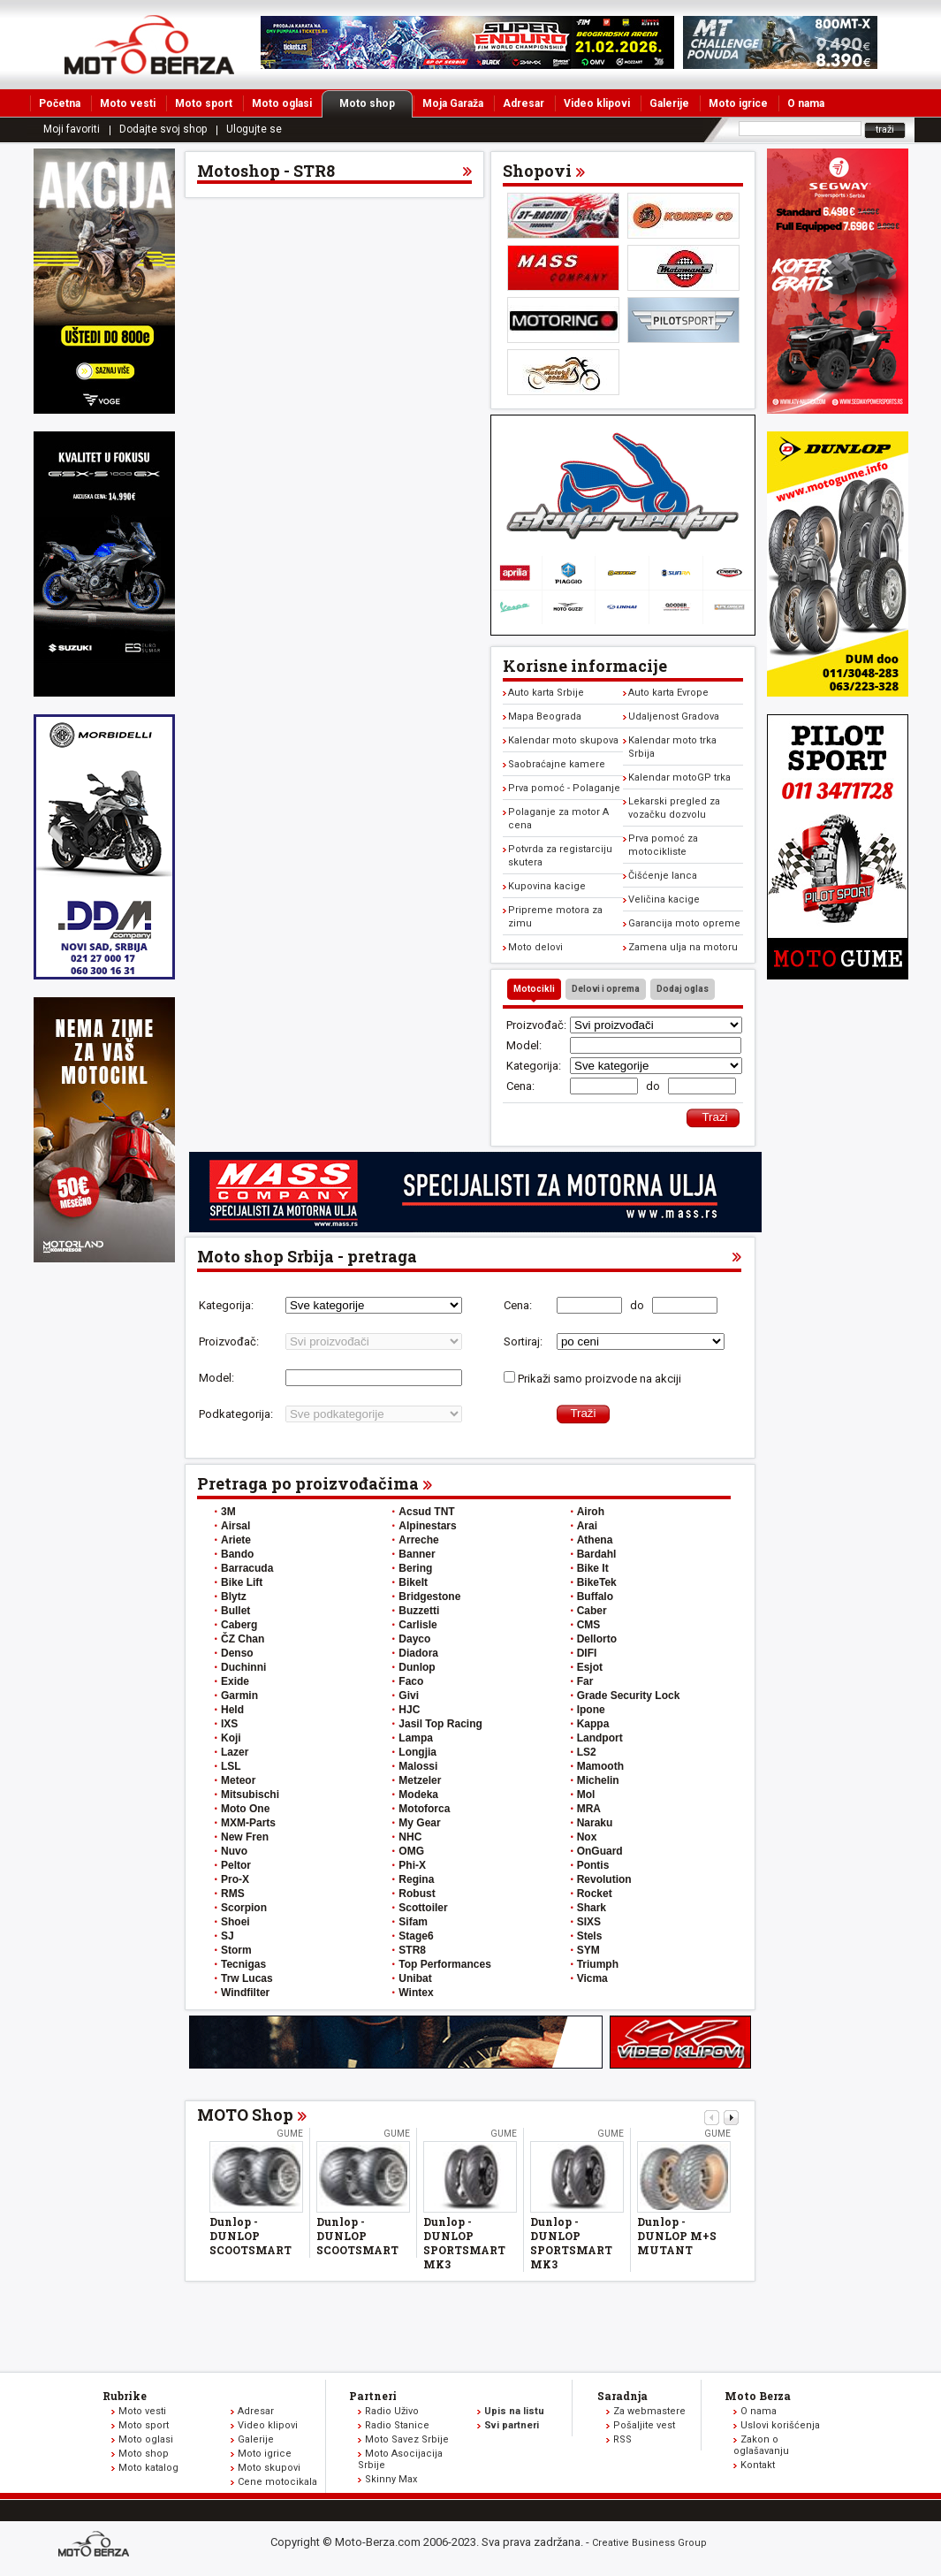 The height and width of the screenshot is (2576, 941). Describe the element at coordinates (408, 1695) in the screenshot. I see `Givi` at that location.